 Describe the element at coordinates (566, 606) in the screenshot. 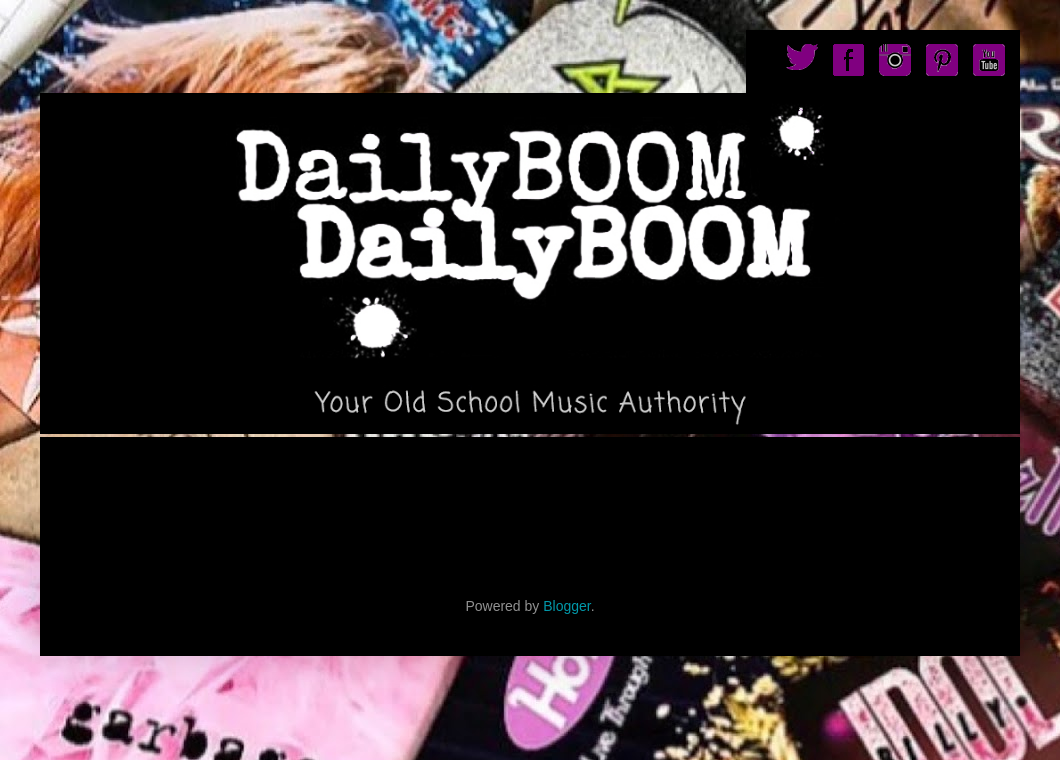

I see `Blogger` at that location.